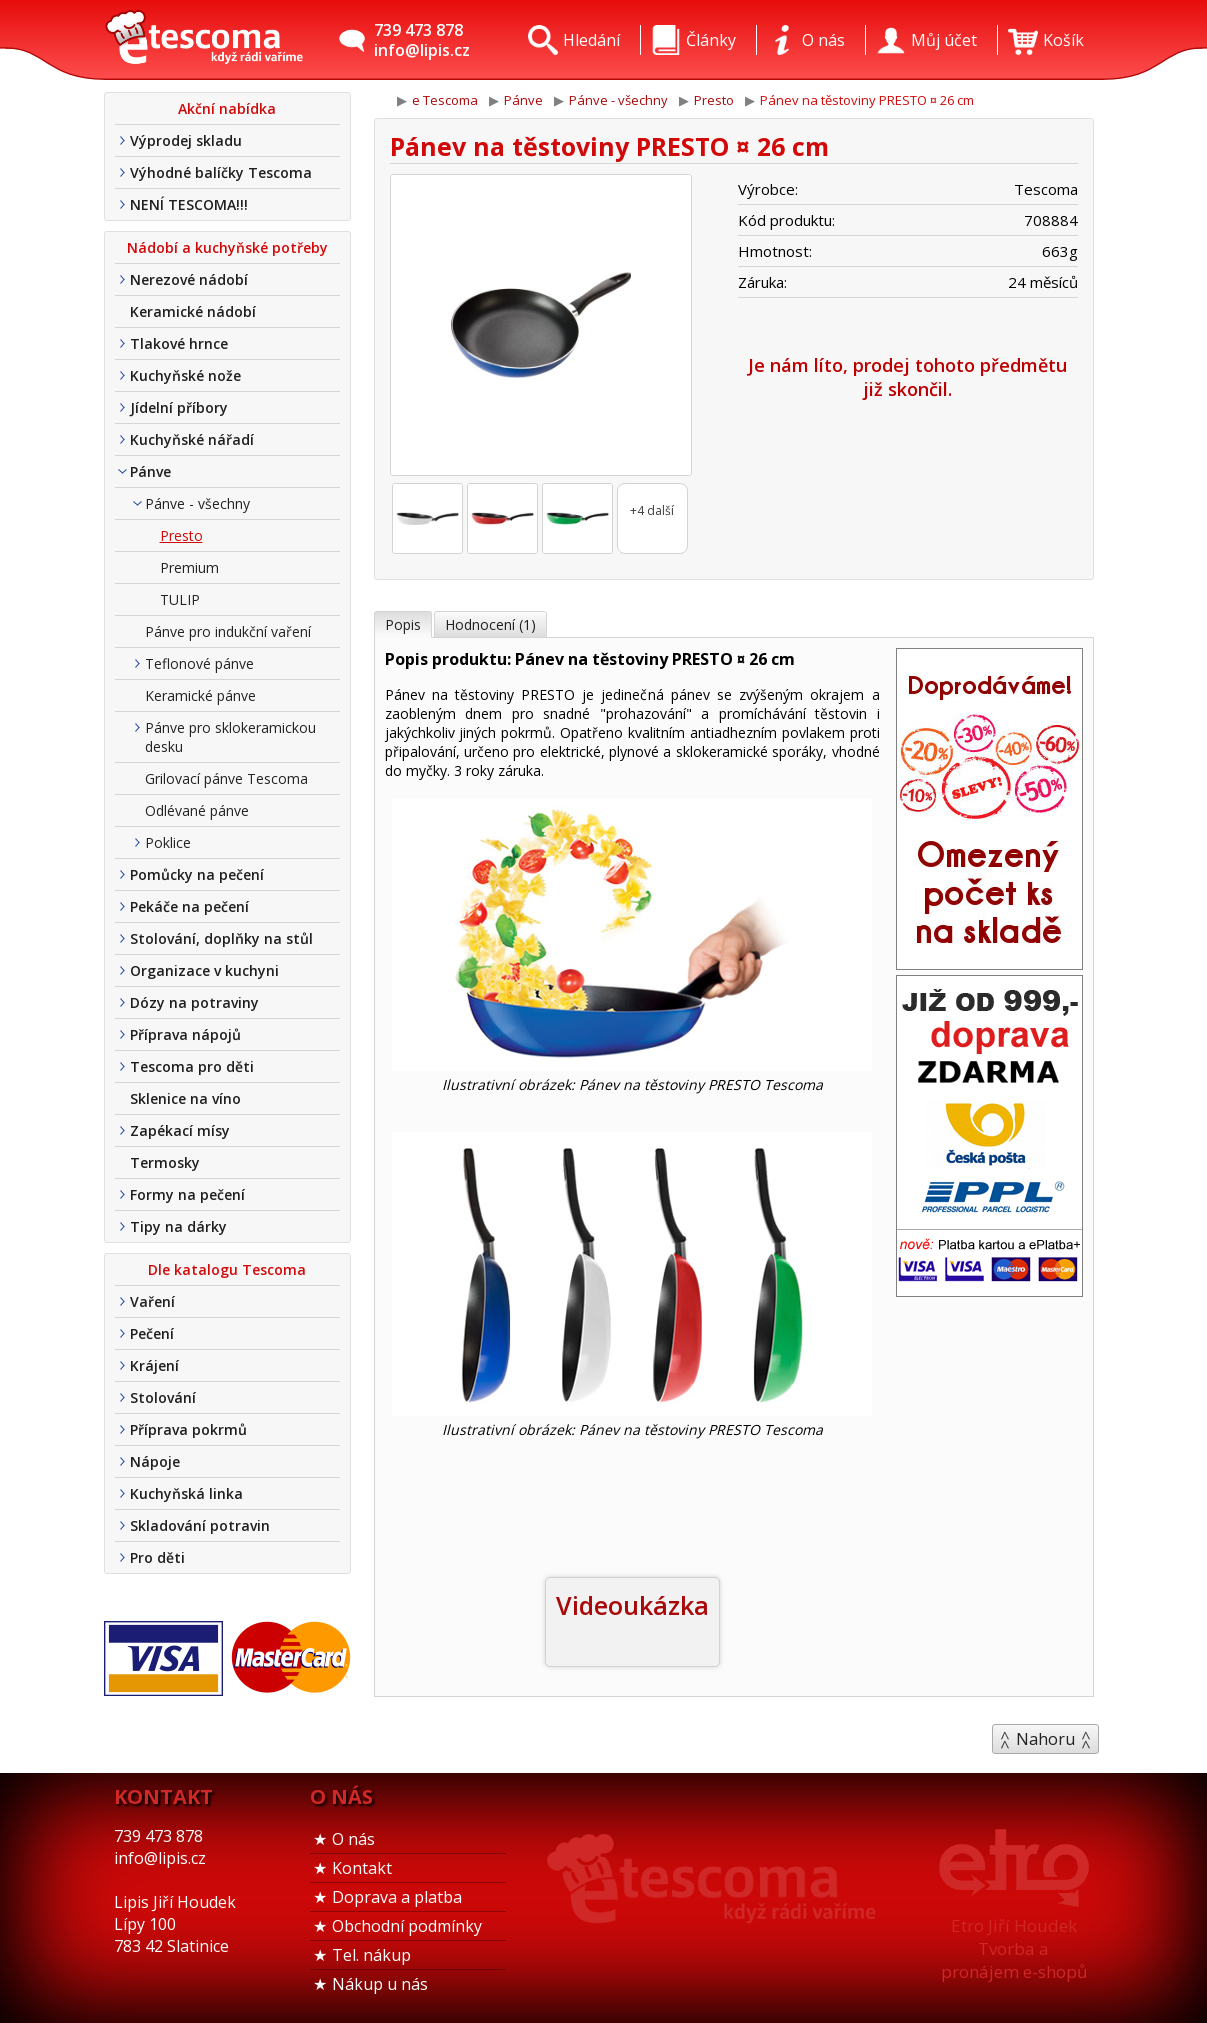 The height and width of the screenshot is (2023, 1207). What do you see at coordinates (157, 1557) in the screenshot?
I see `Pro děti` at bounding box center [157, 1557].